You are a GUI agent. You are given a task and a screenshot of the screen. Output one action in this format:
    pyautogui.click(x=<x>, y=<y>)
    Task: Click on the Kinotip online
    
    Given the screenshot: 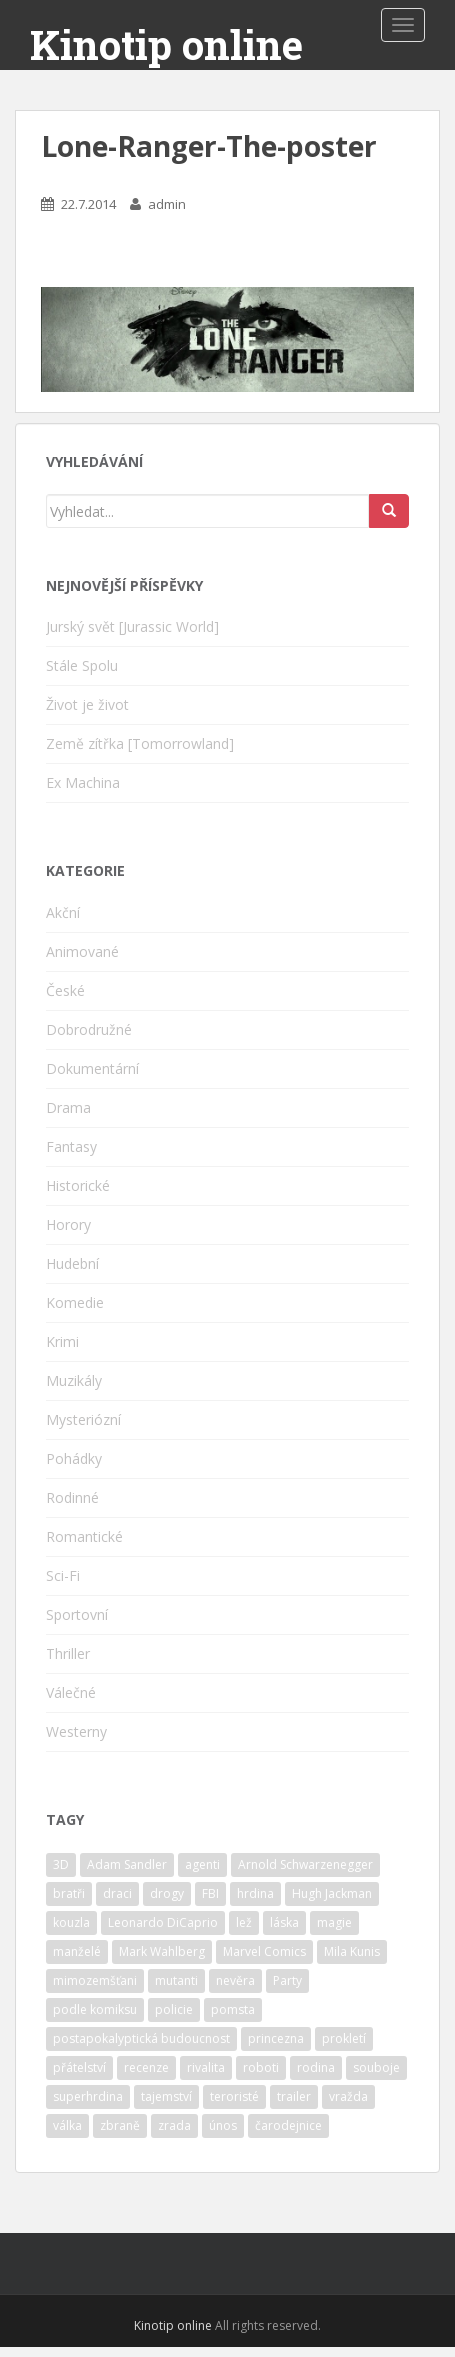 What is the action you would take?
    pyautogui.click(x=166, y=45)
    